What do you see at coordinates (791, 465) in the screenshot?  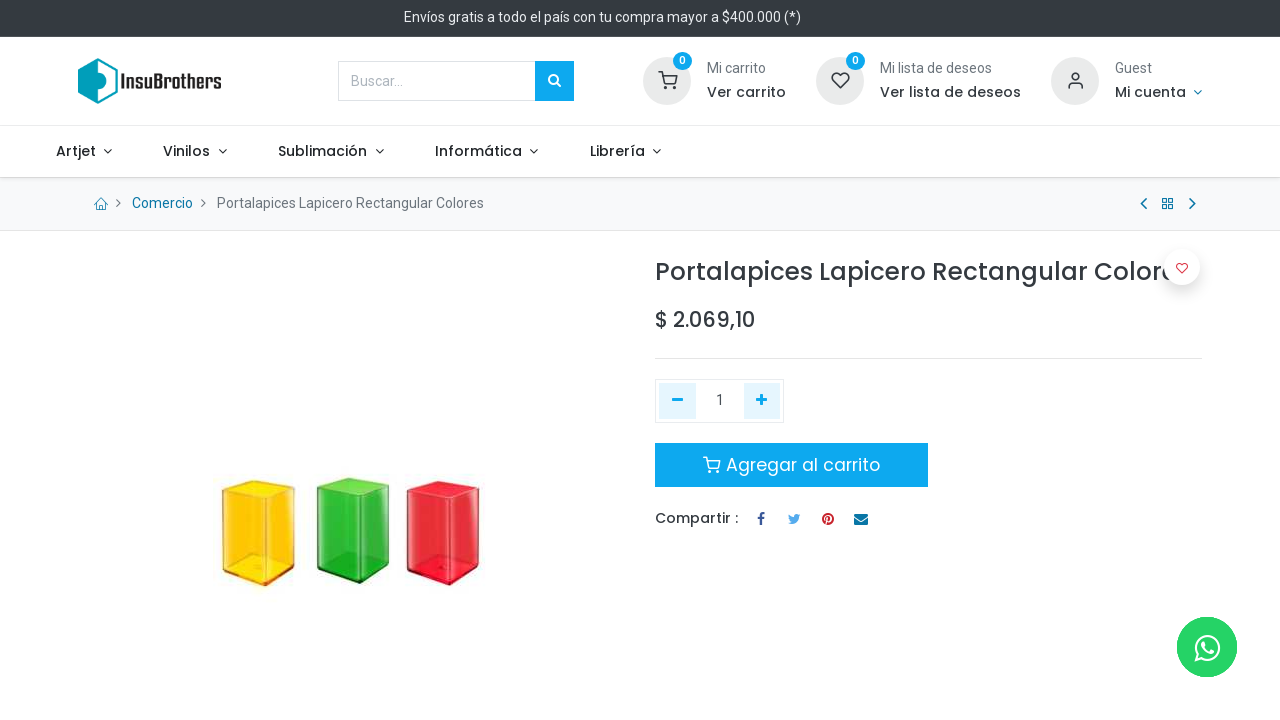 I see `Agregar al carrito [button]` at bounding box center [791, 465].